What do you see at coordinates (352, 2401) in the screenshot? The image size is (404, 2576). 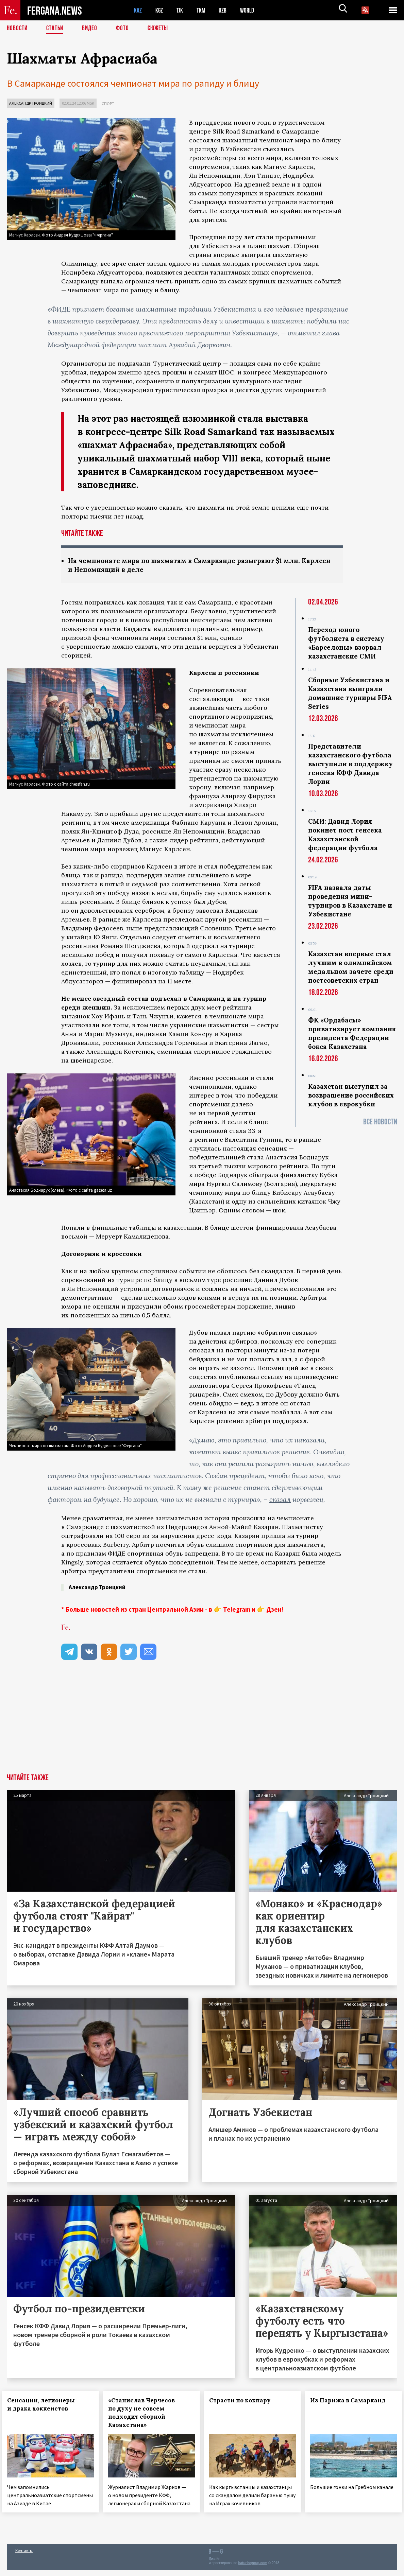 I see `Из Парижа в Самарканд` at bounding box center [352, 2401].